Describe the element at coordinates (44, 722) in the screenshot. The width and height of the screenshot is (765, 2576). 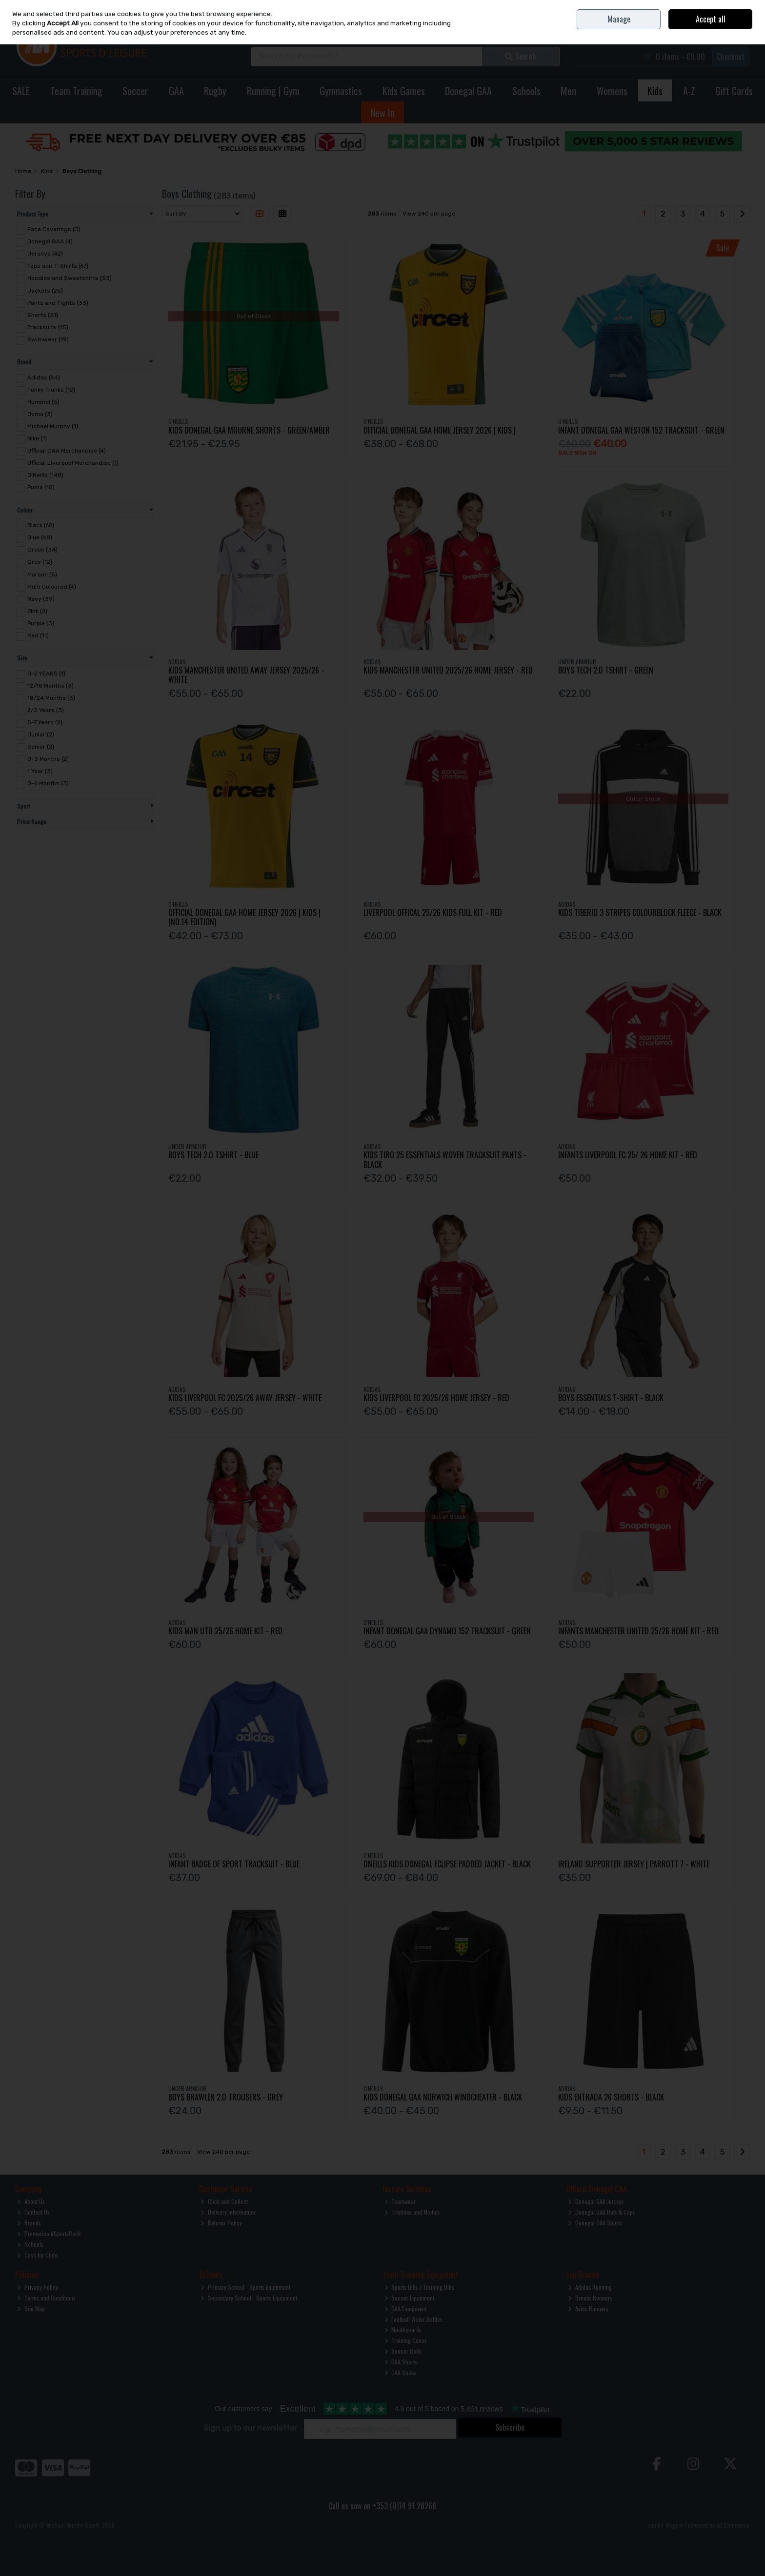
I see `5-7 Years (2)` at that location.